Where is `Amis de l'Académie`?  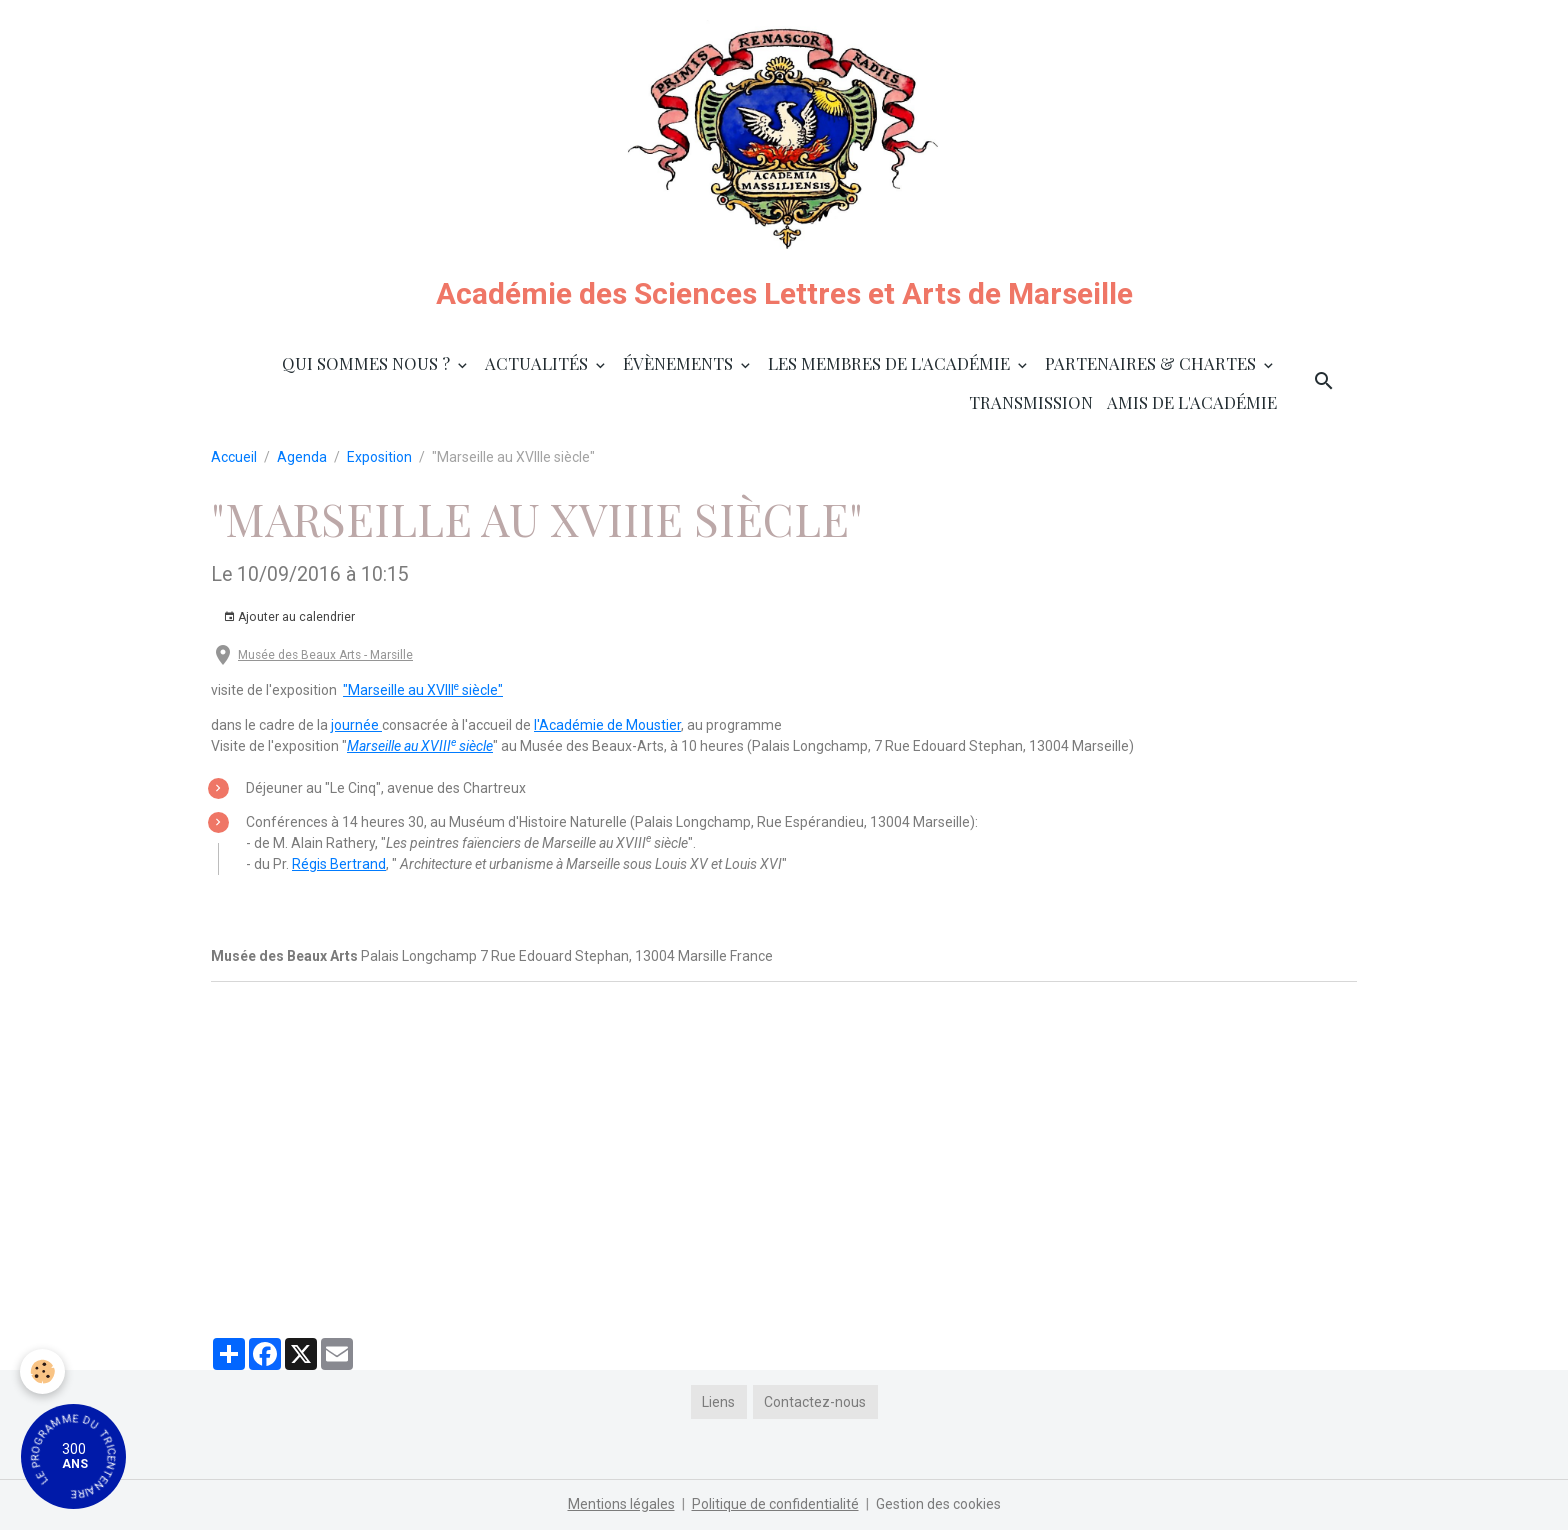 Amis de l'Académie is located at coordinates (1192, 402).